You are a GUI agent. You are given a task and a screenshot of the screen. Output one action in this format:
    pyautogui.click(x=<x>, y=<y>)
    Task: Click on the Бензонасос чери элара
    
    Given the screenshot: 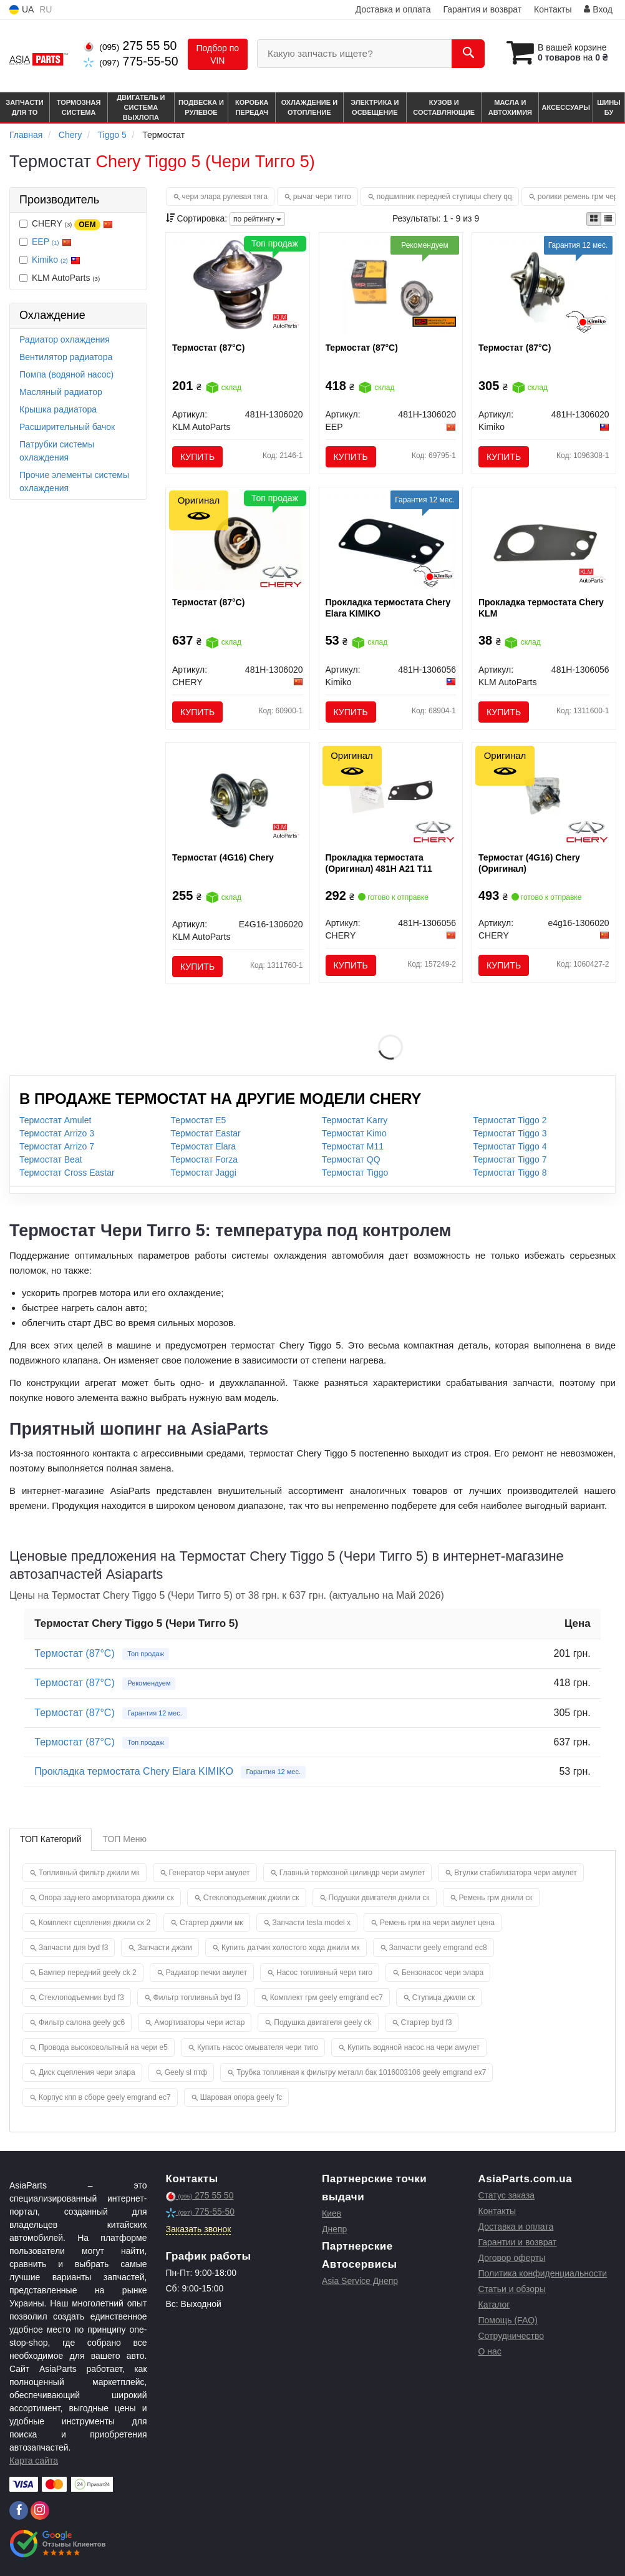 What is the action you would take?
    pyautogui.click(x=442, y=1972)
    